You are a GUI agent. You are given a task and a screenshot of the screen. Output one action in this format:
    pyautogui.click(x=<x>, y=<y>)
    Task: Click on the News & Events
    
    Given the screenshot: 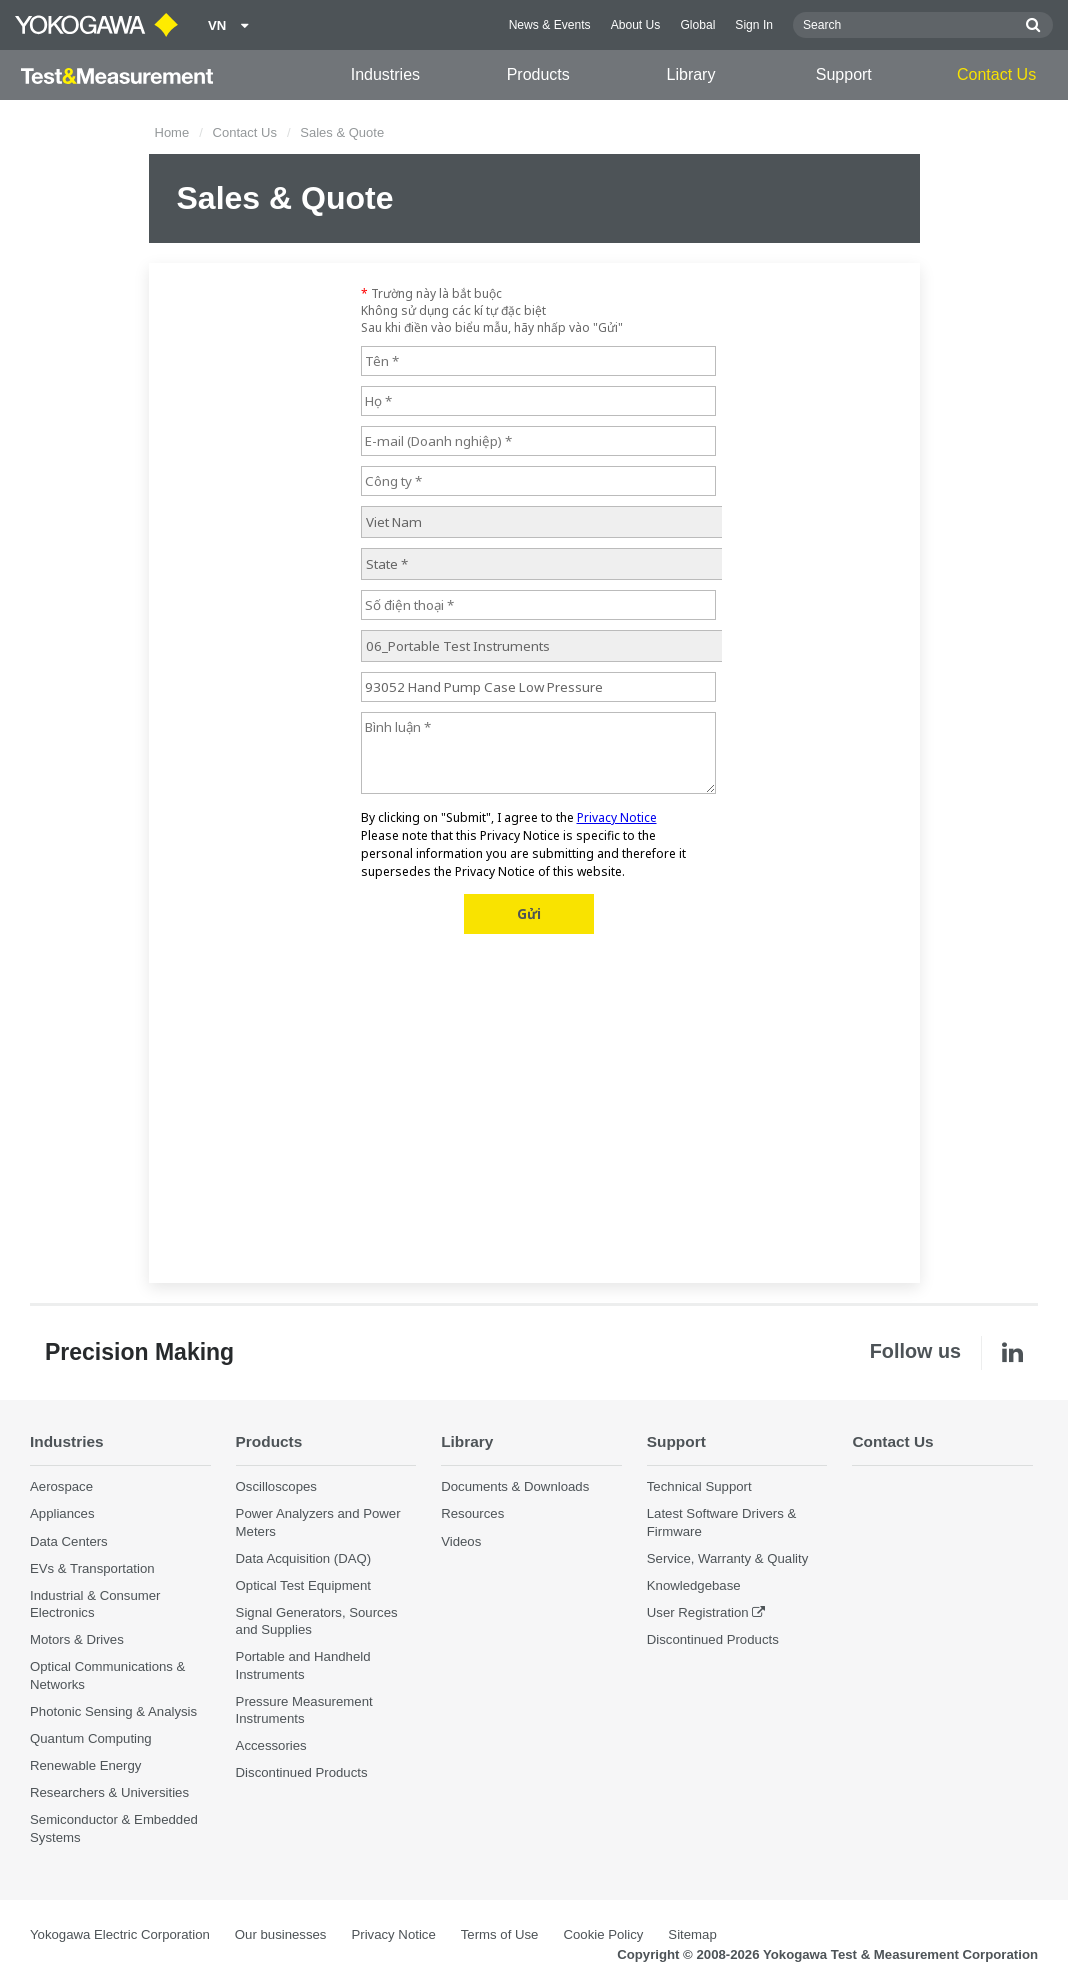 What is the action you would take?
    pyautogui.click(x=550, y=25)
    